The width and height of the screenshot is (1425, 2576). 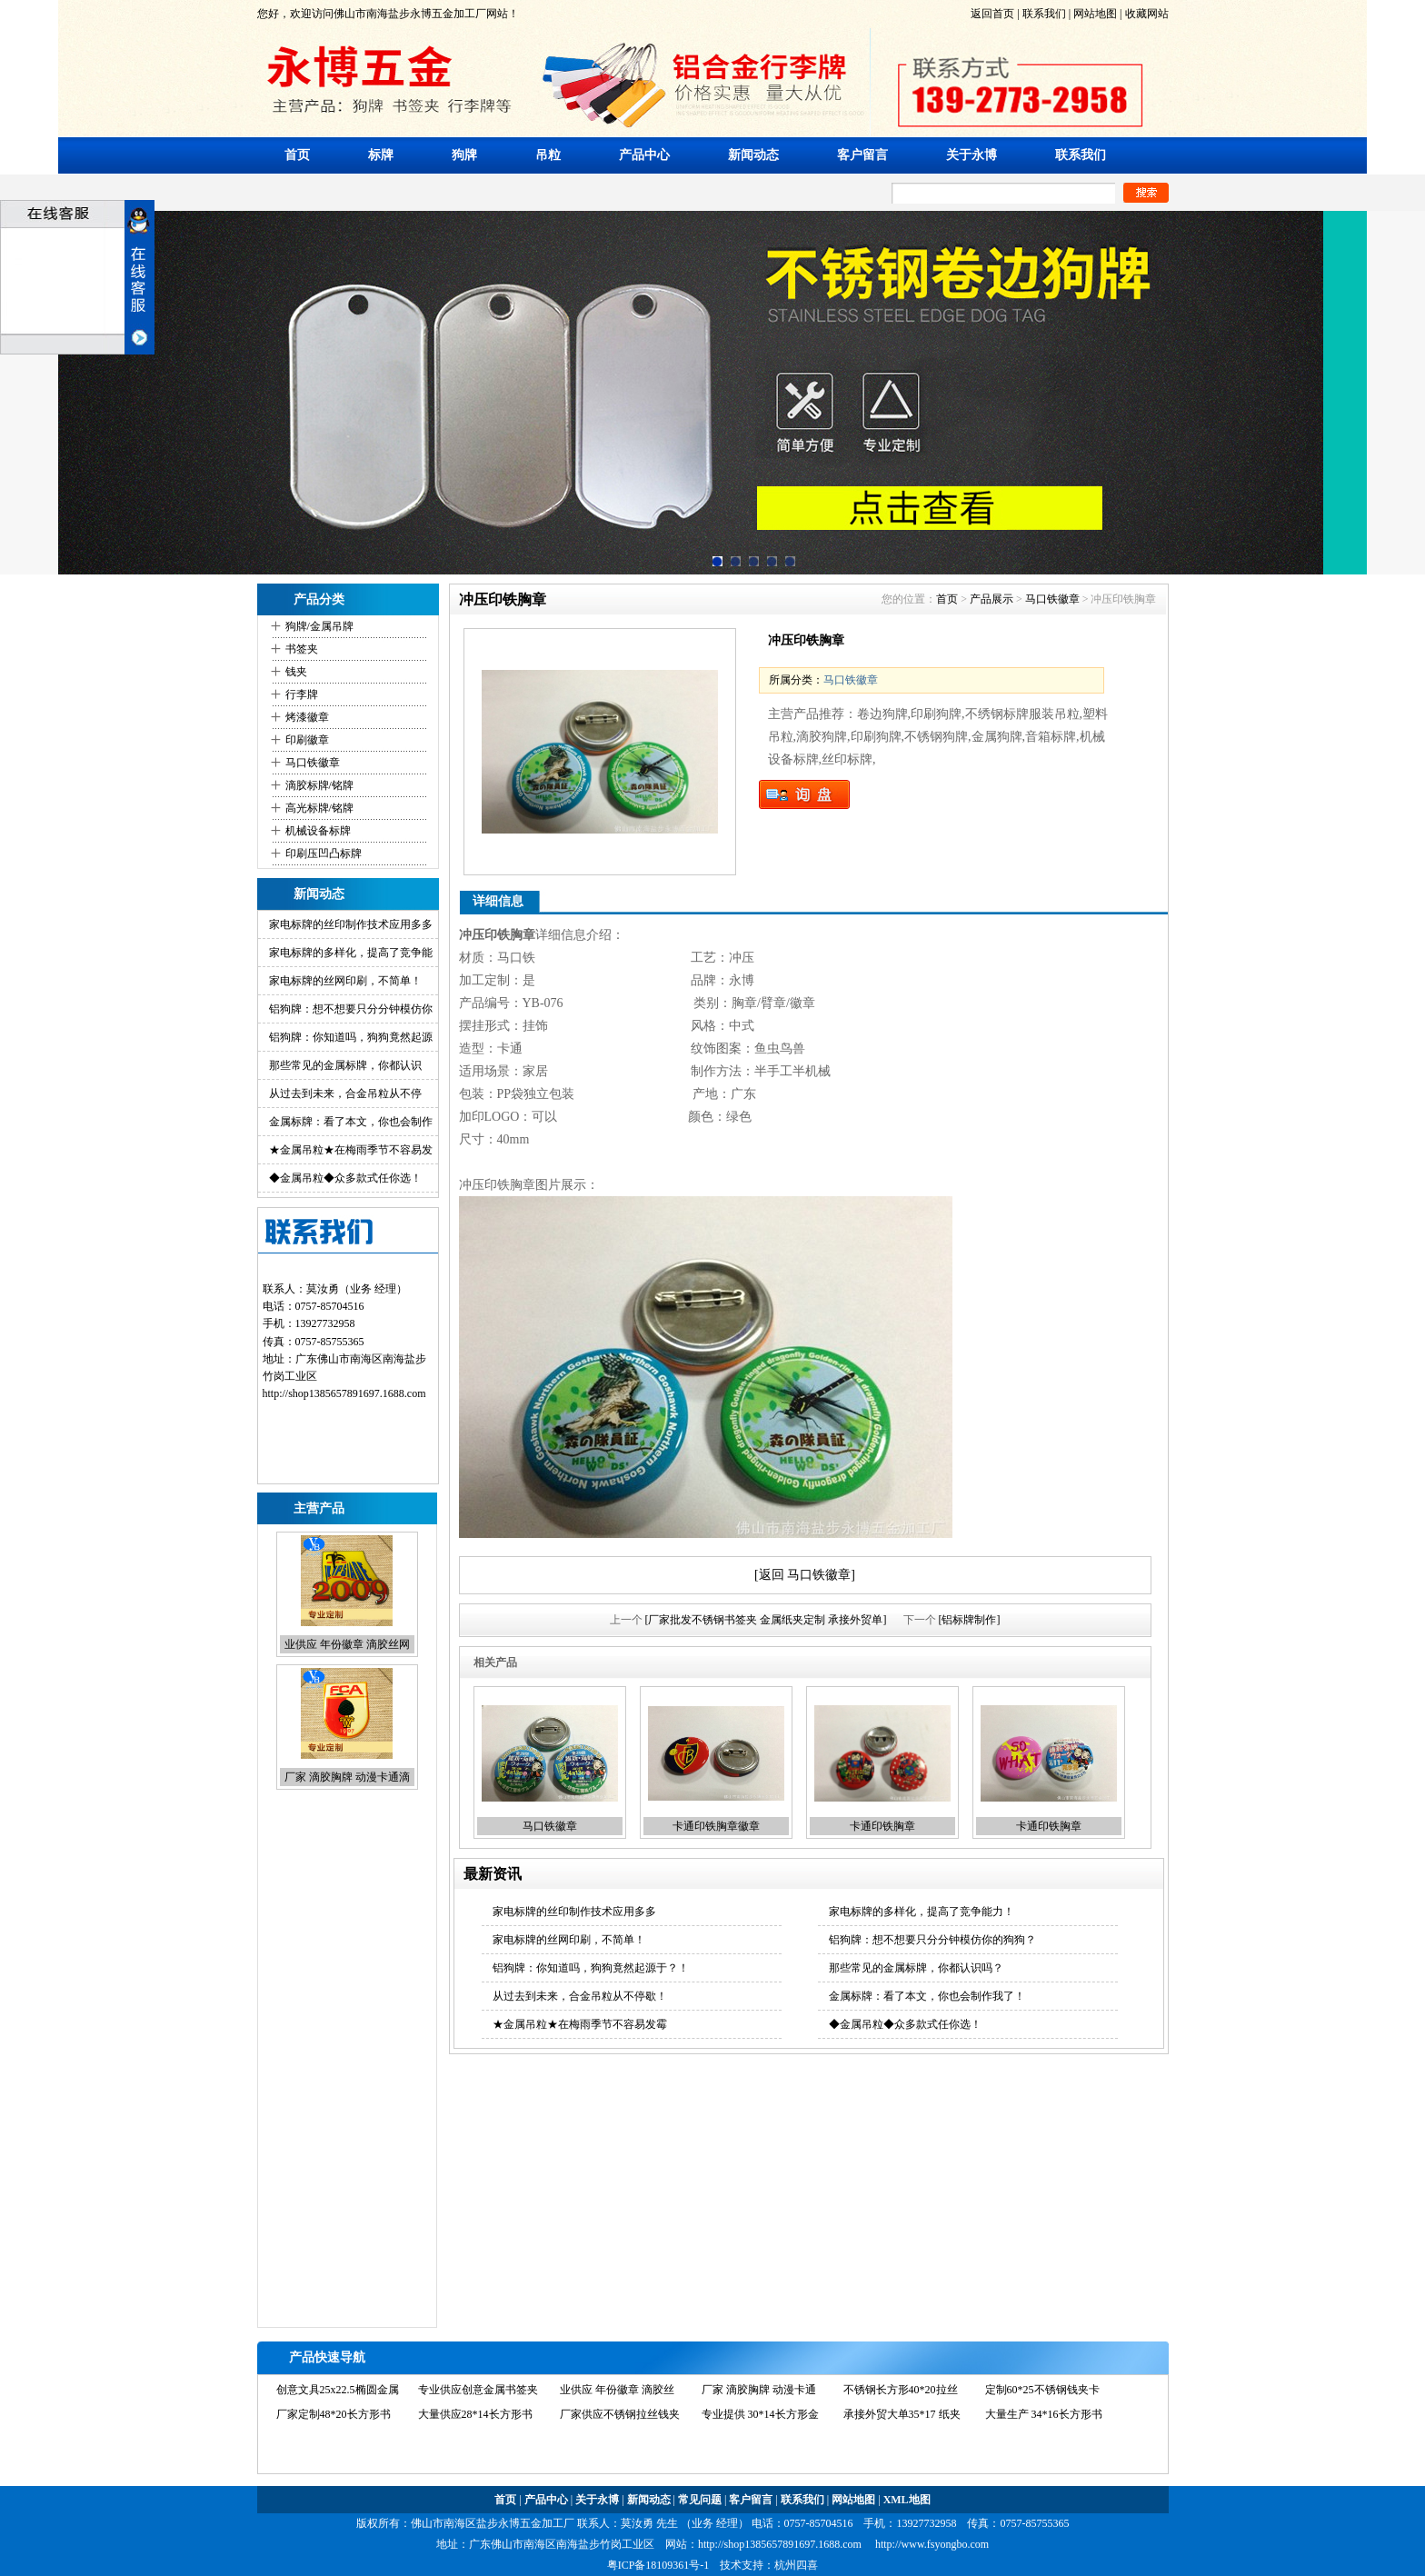 I want to click on 返回首页, so click(x=992, y=13).